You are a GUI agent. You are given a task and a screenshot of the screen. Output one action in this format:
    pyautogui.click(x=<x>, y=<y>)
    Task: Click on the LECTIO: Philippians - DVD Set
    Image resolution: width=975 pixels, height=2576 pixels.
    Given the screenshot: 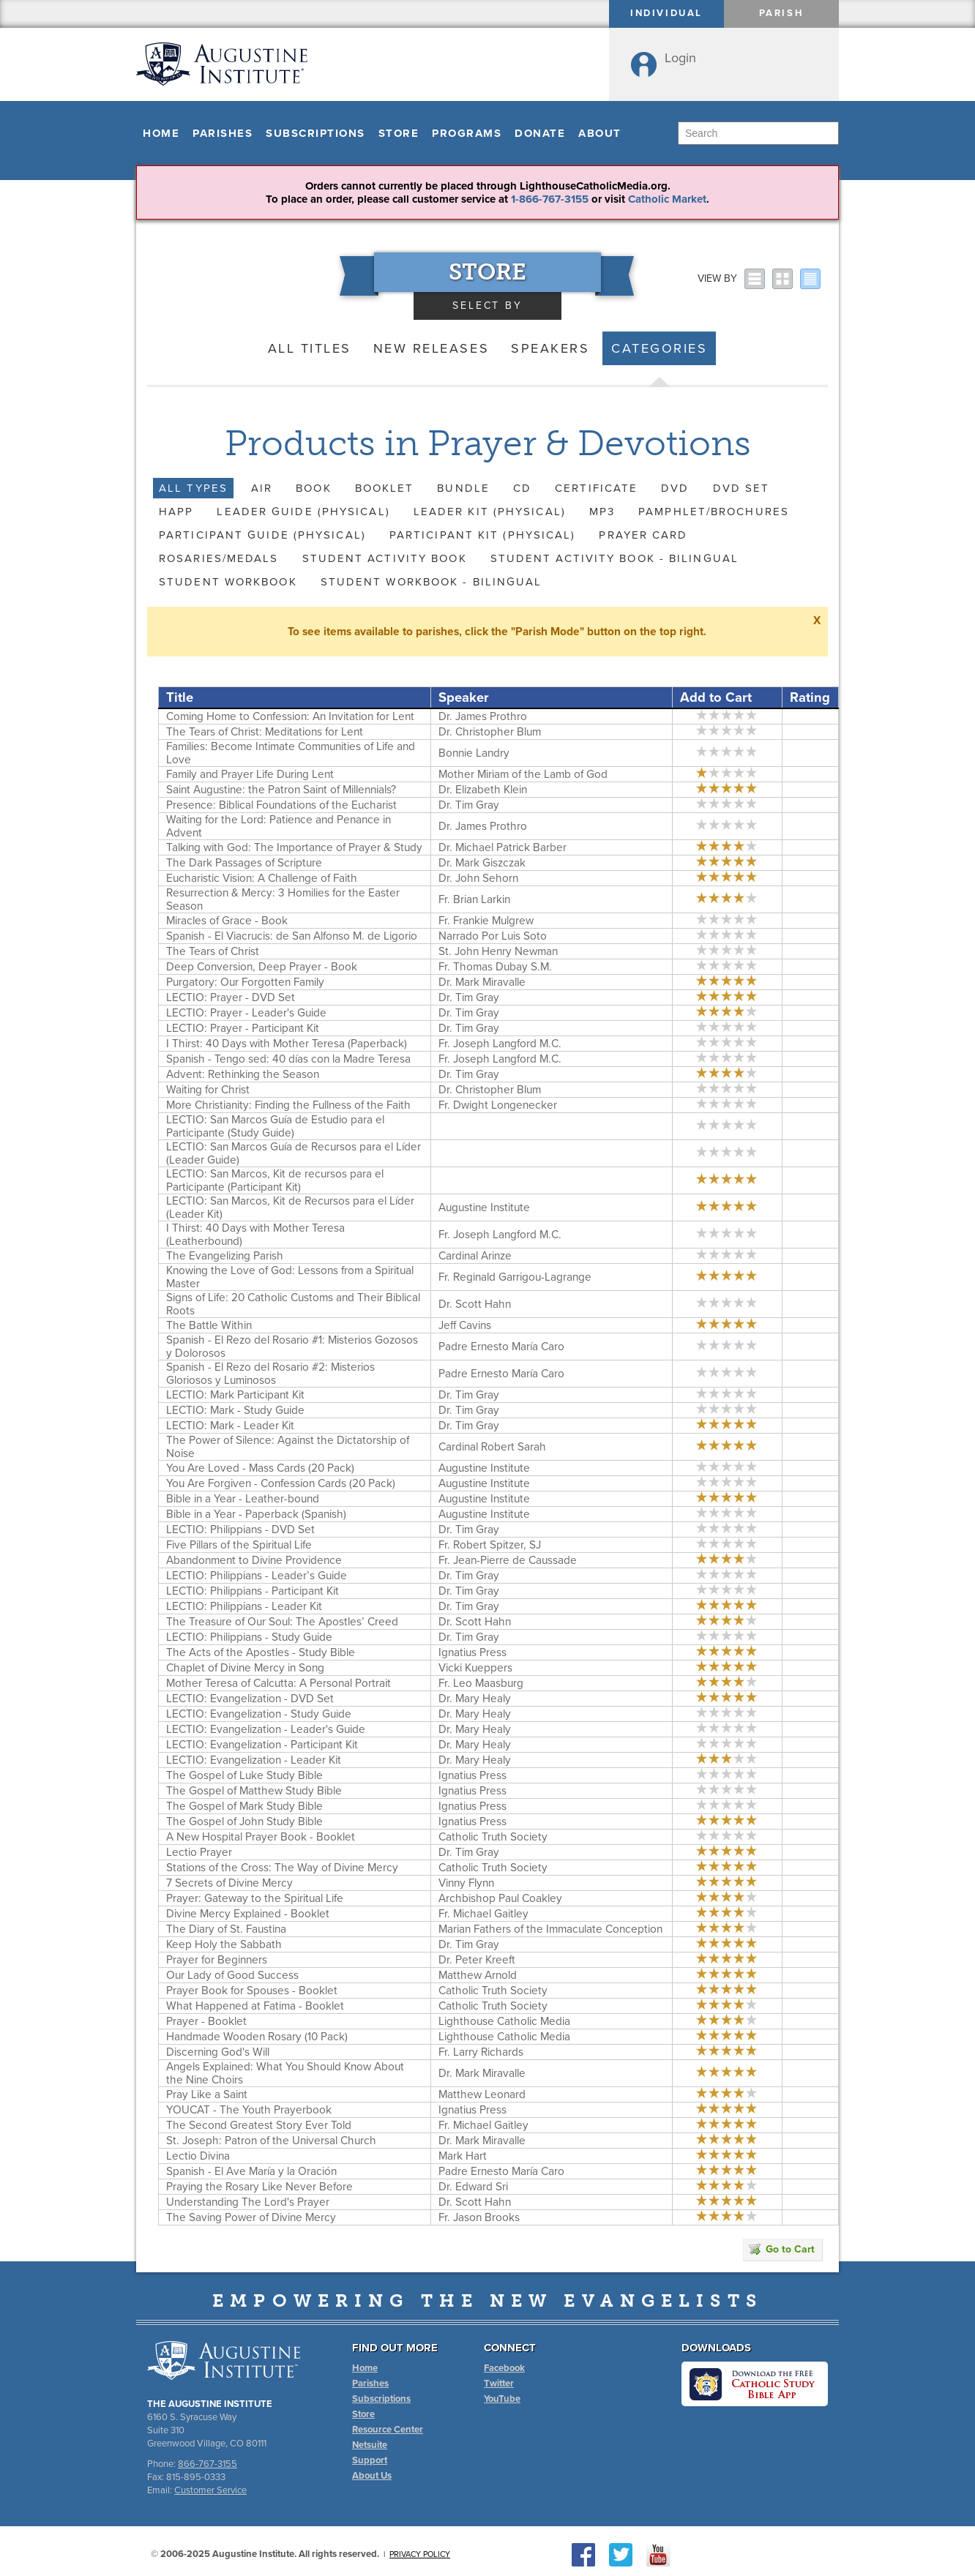 What is the action you would take?
    pyautogui.click(x=240, y=1529)
    